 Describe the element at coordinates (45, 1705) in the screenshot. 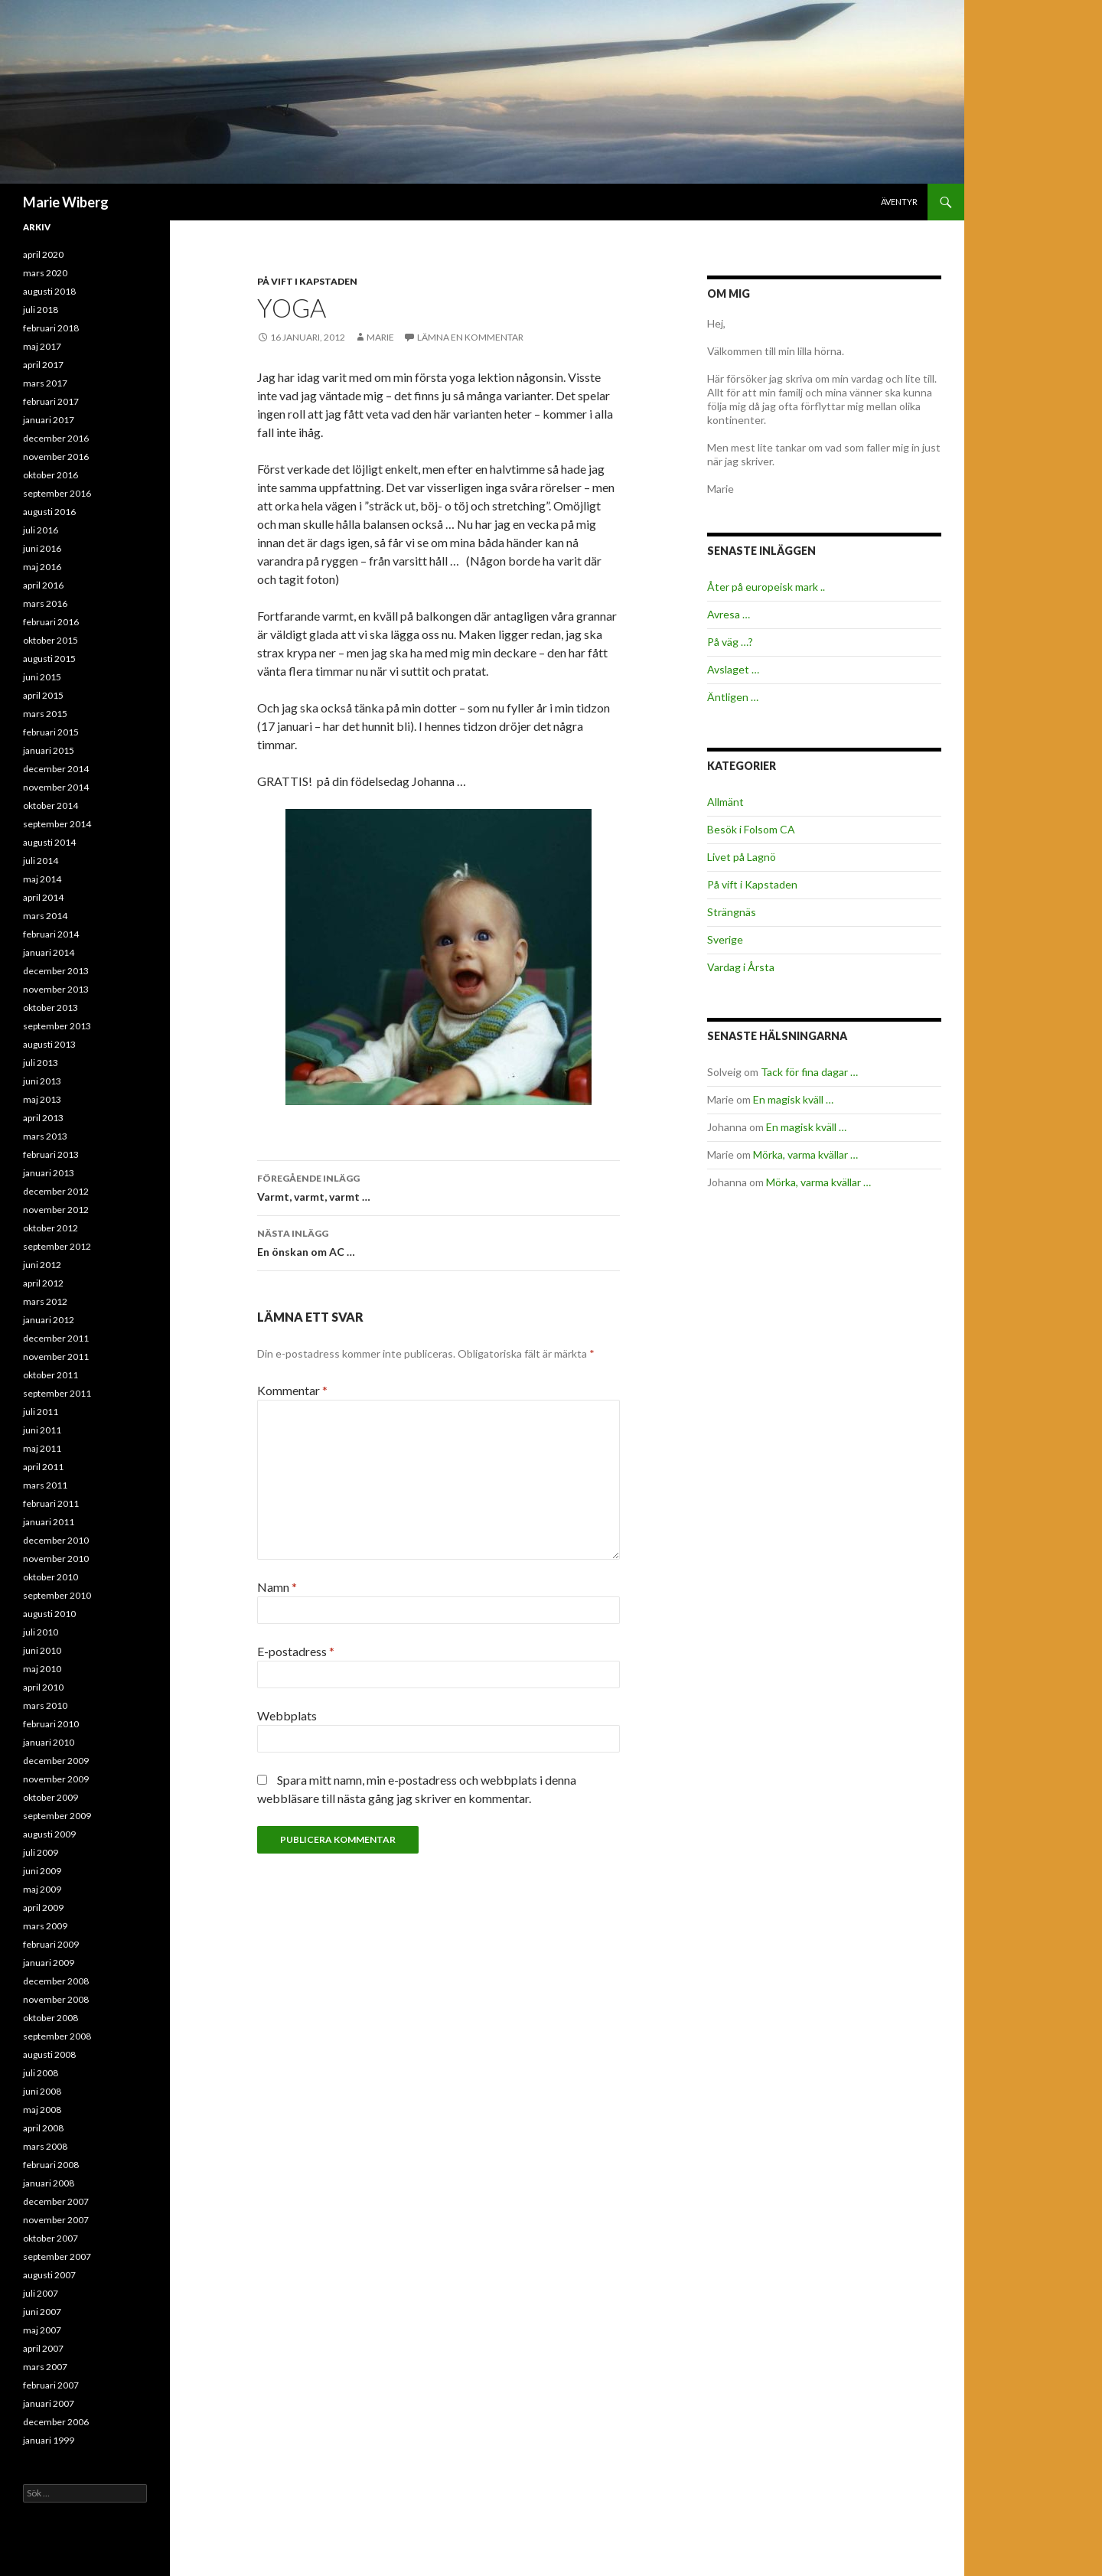

I see `mars 2010` at that location.